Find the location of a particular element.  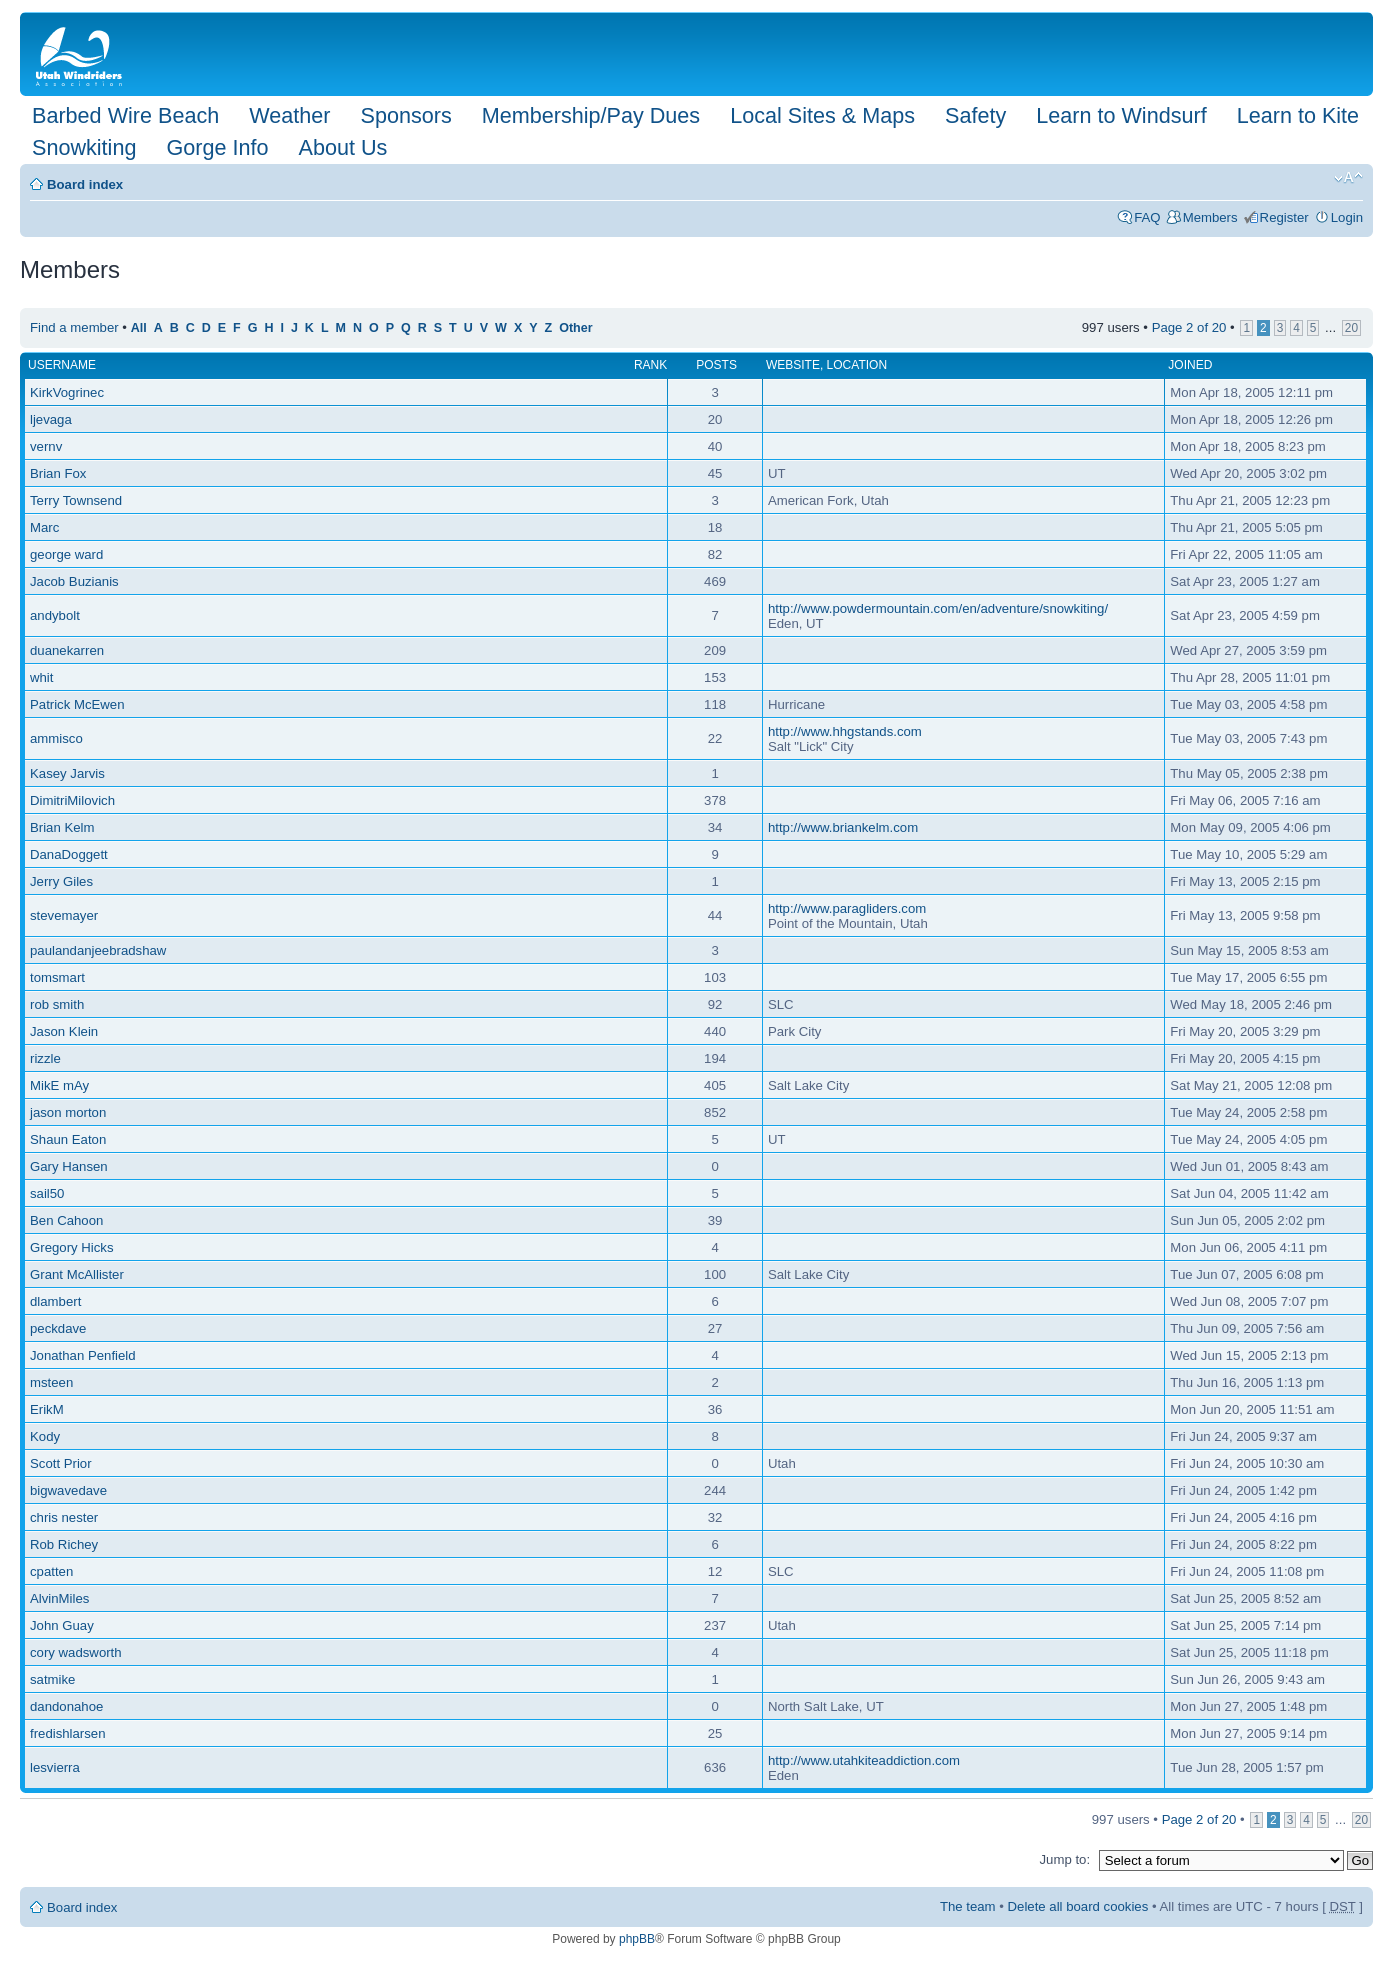

rizzle is located at coordinates (45, 1058).